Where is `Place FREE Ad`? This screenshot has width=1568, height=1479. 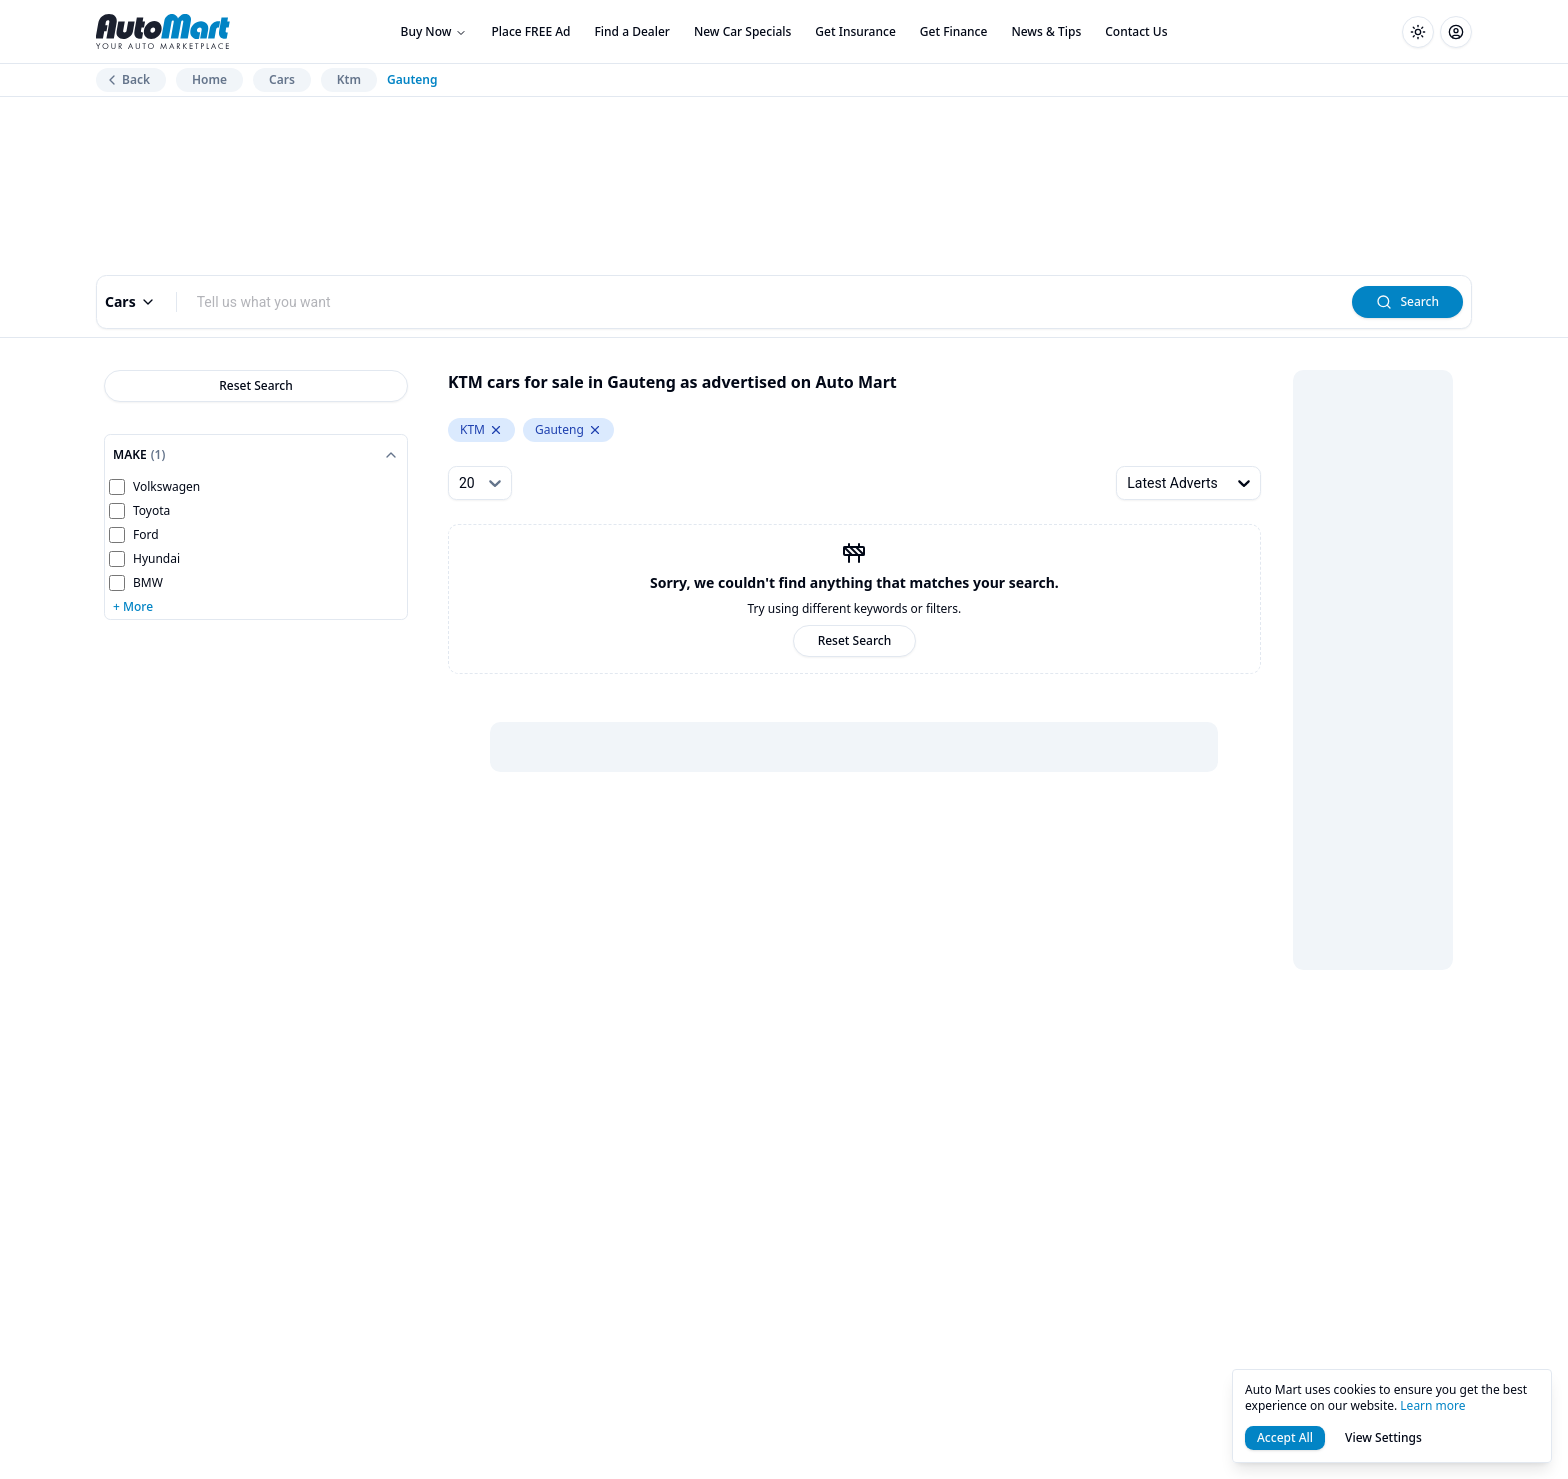
Place FREE Ad is located at coordinates (530, 31).